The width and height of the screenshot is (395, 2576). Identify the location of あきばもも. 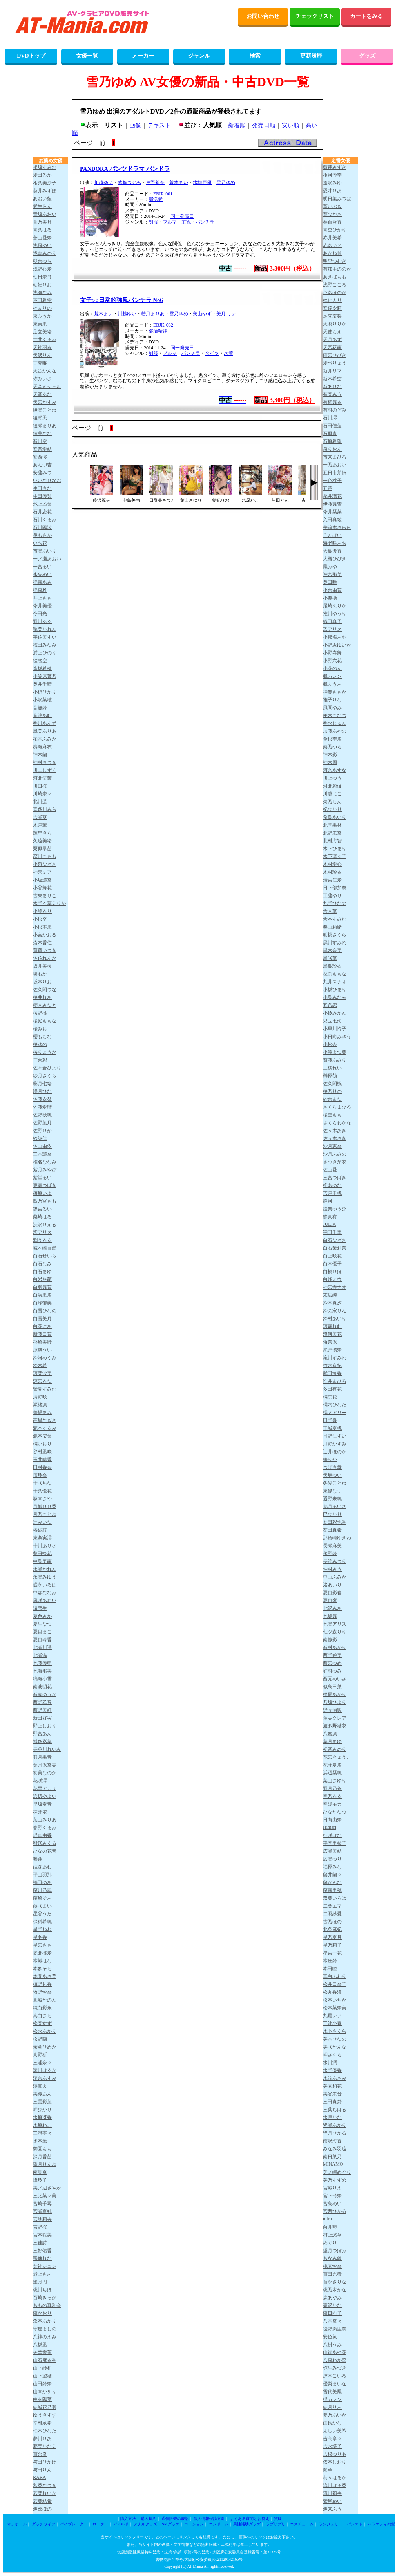
(334, 277).